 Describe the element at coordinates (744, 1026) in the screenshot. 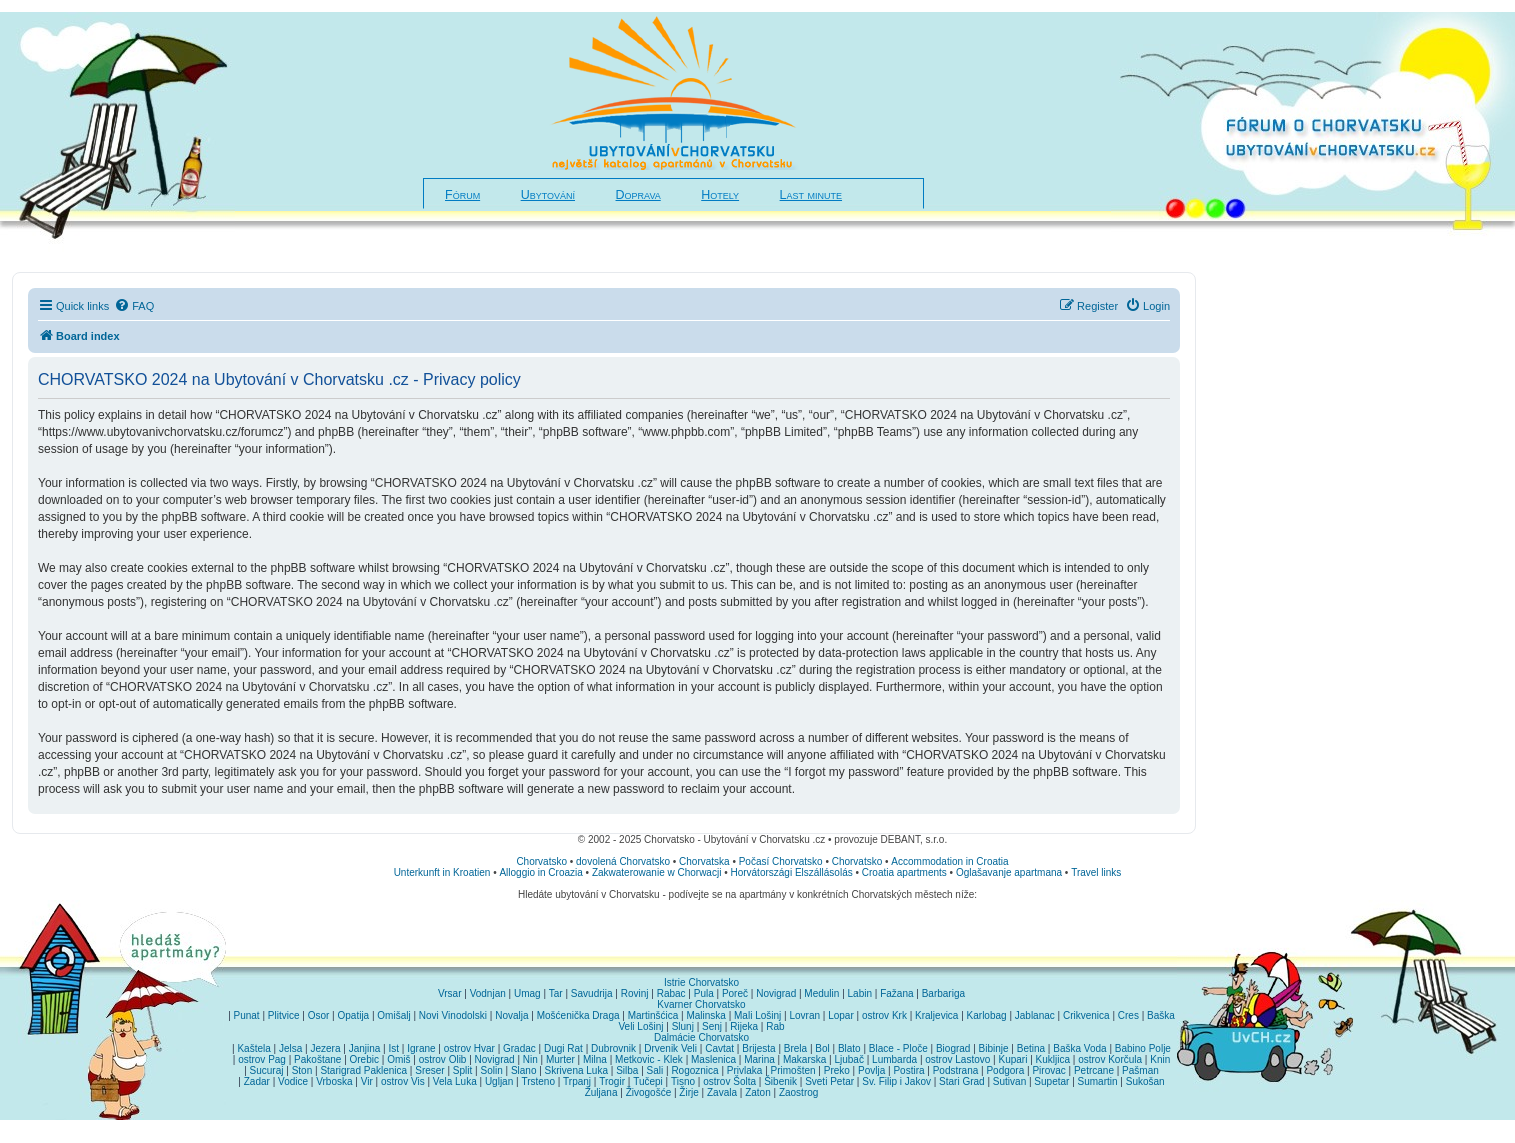

I see `Rijeka` at that location.